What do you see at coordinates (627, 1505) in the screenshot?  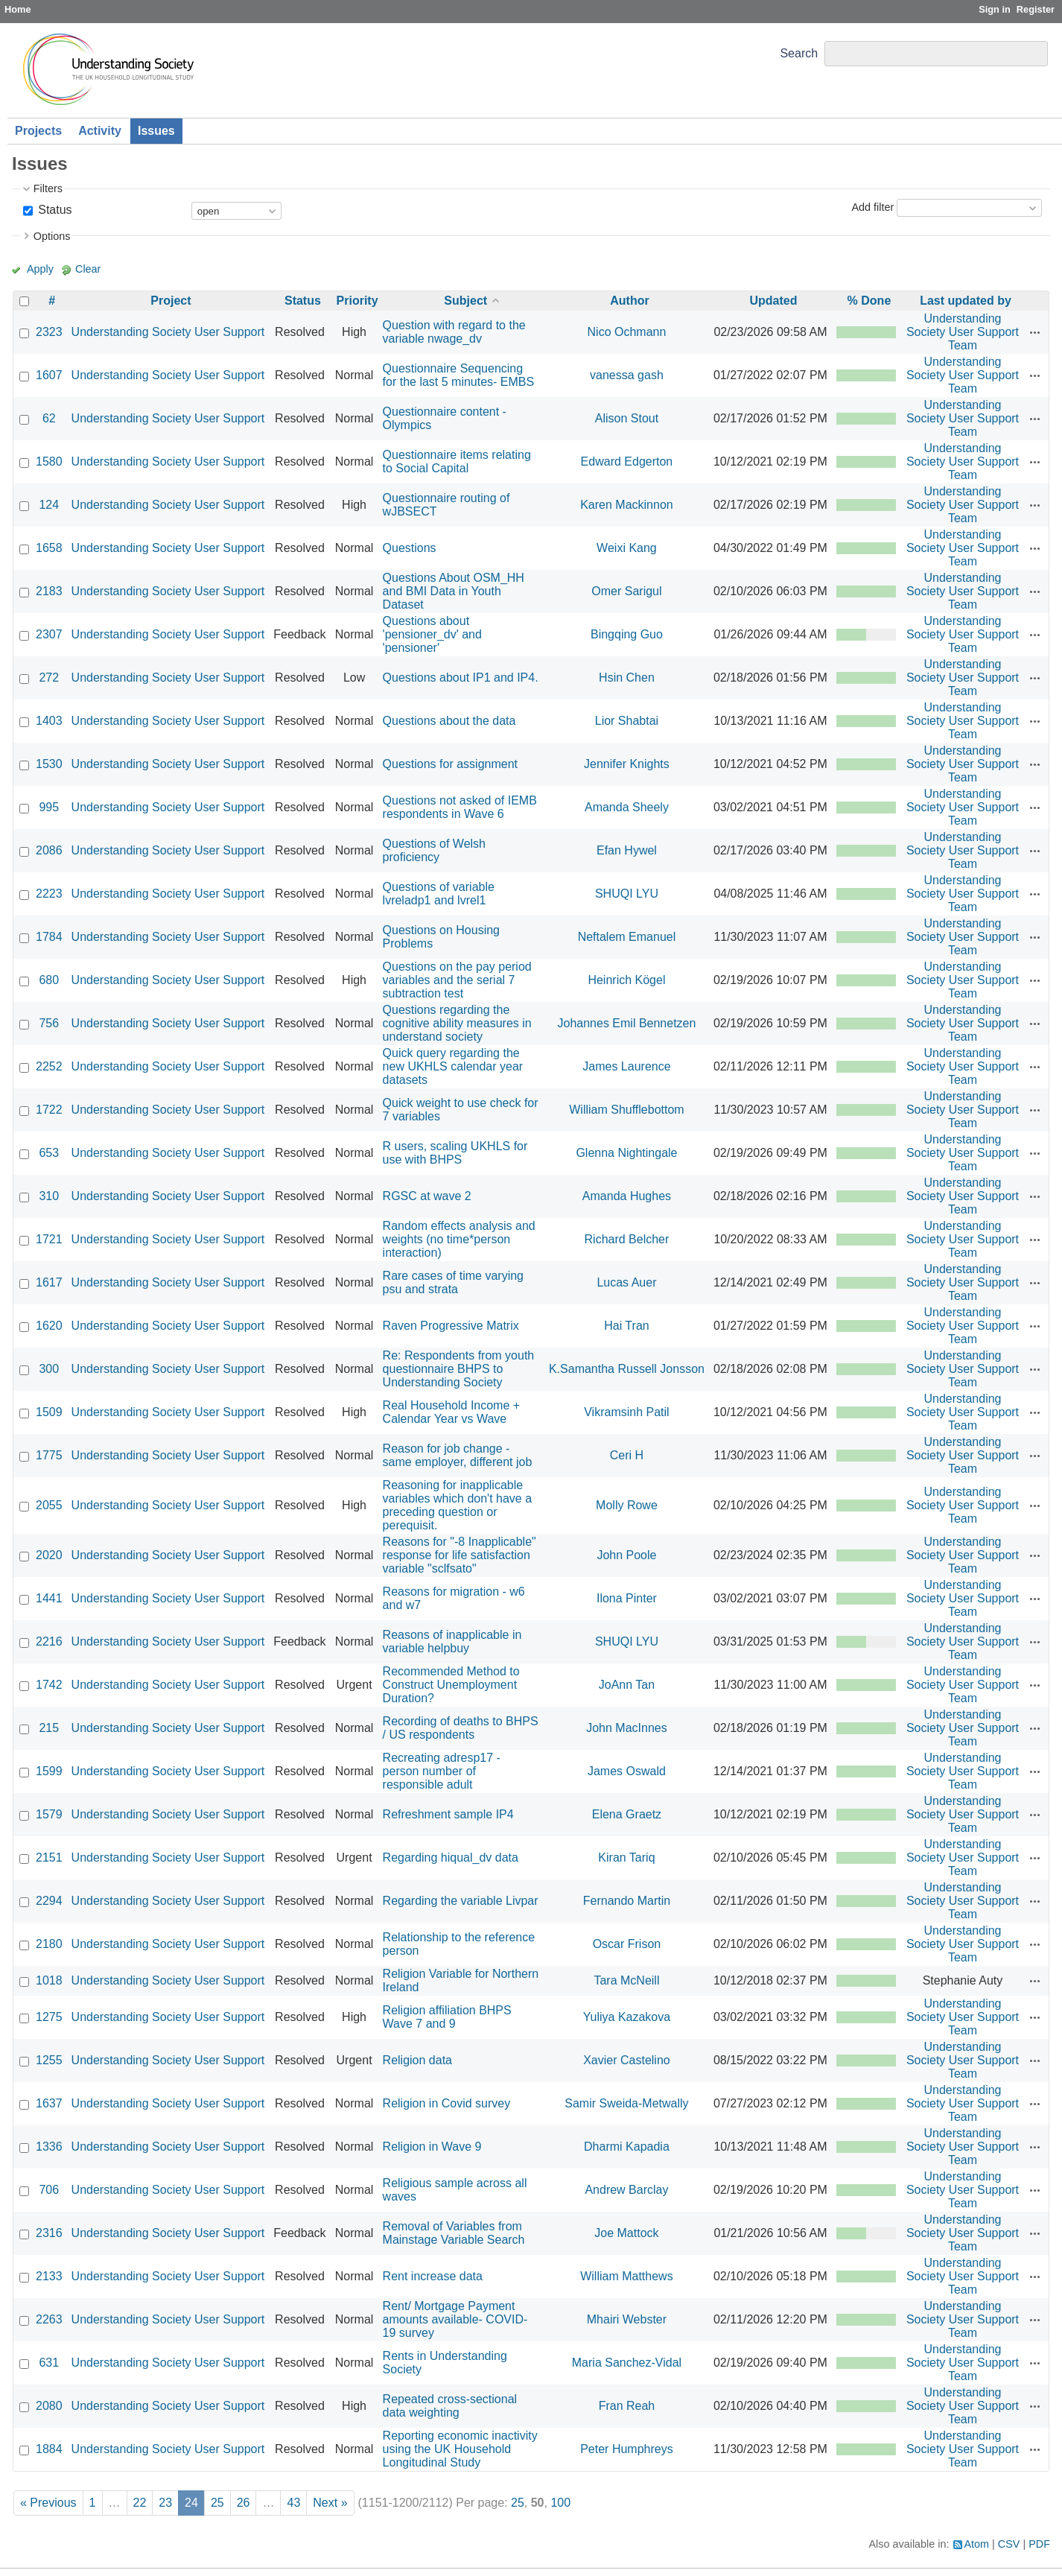 I see `Molly Rowe` at bounding box center [627, 1505].